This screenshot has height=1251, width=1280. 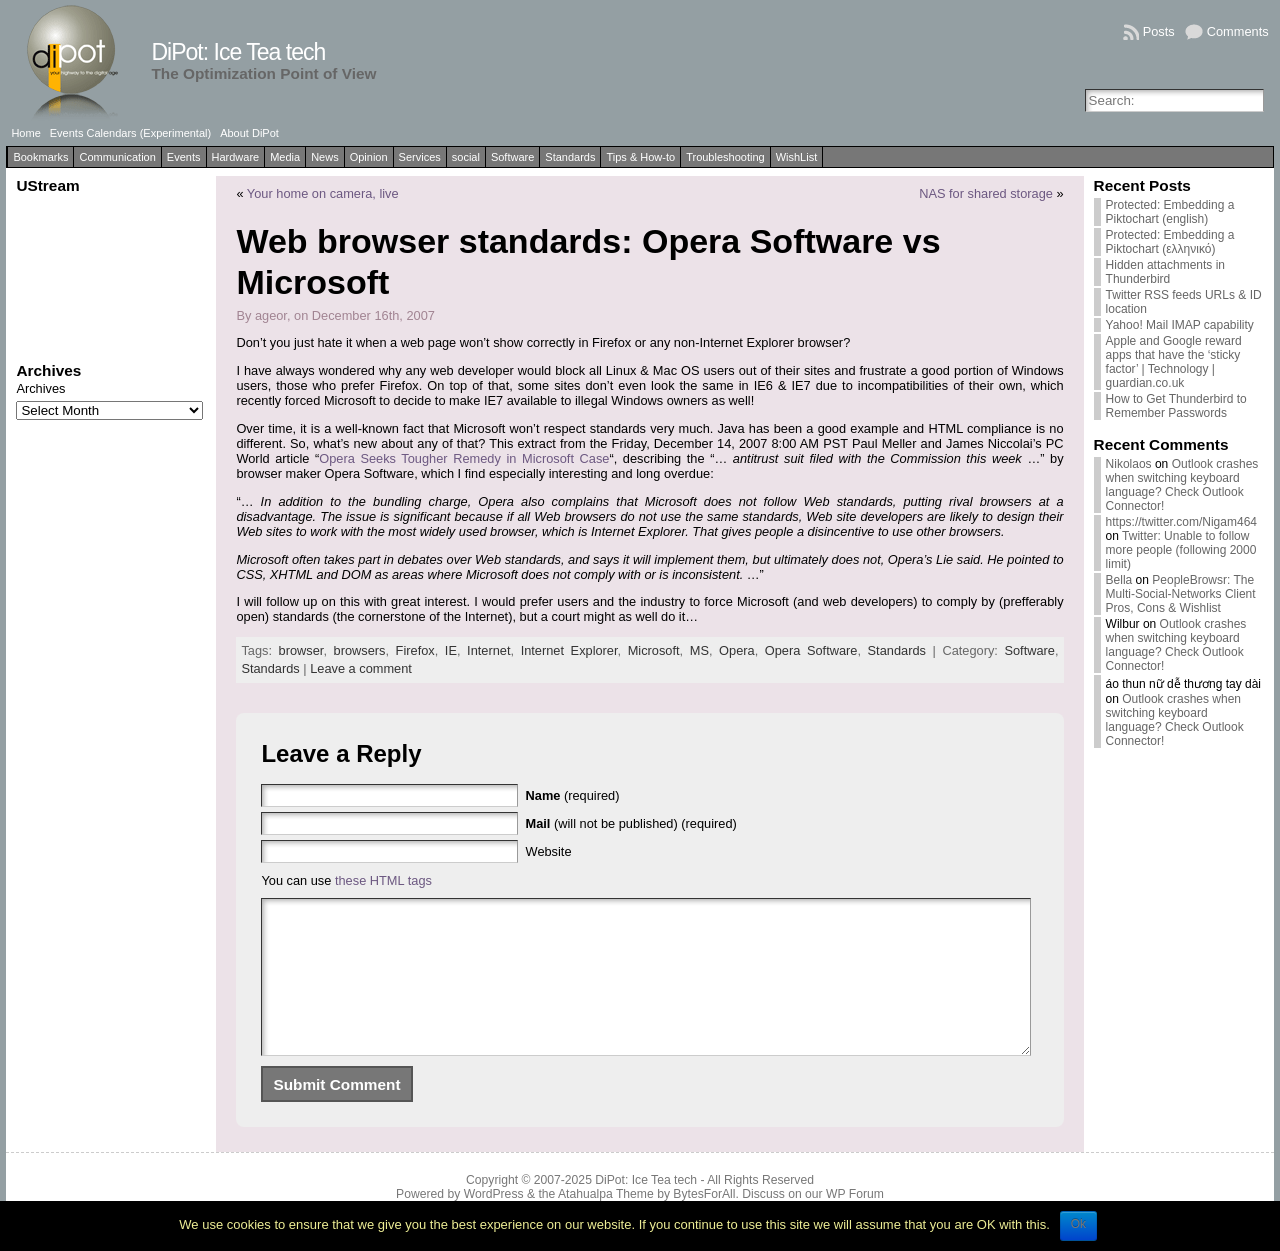 What do you see at coordinates (631, 823) in the screenshot?
I see `(will not be published) (required)` at bounding box center [631, 823].